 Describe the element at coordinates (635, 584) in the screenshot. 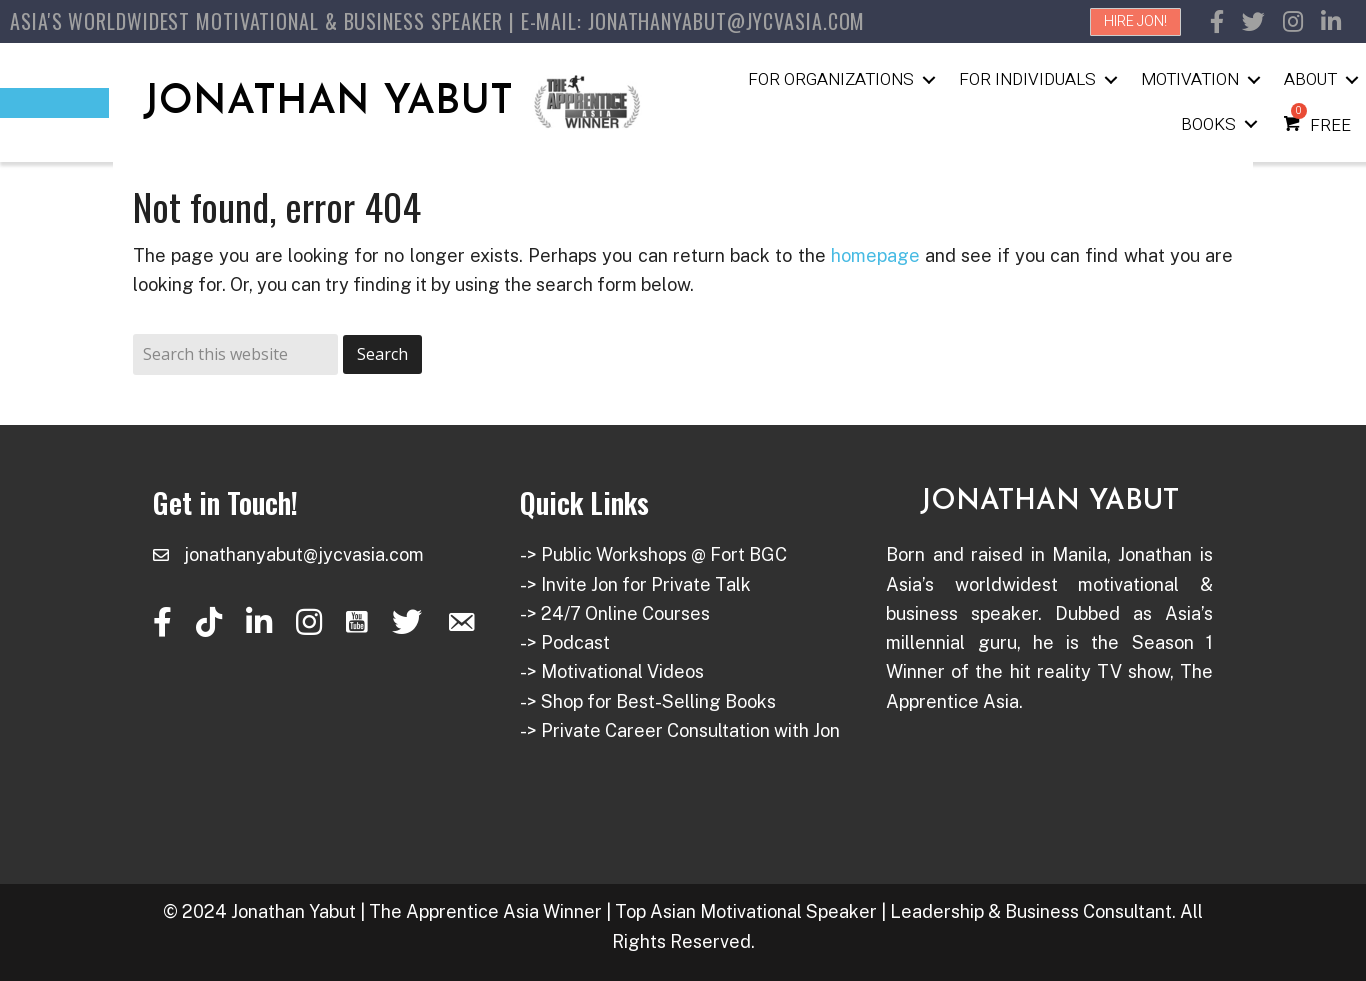

I see `-> Invite Jon for Private Talk` at that location.